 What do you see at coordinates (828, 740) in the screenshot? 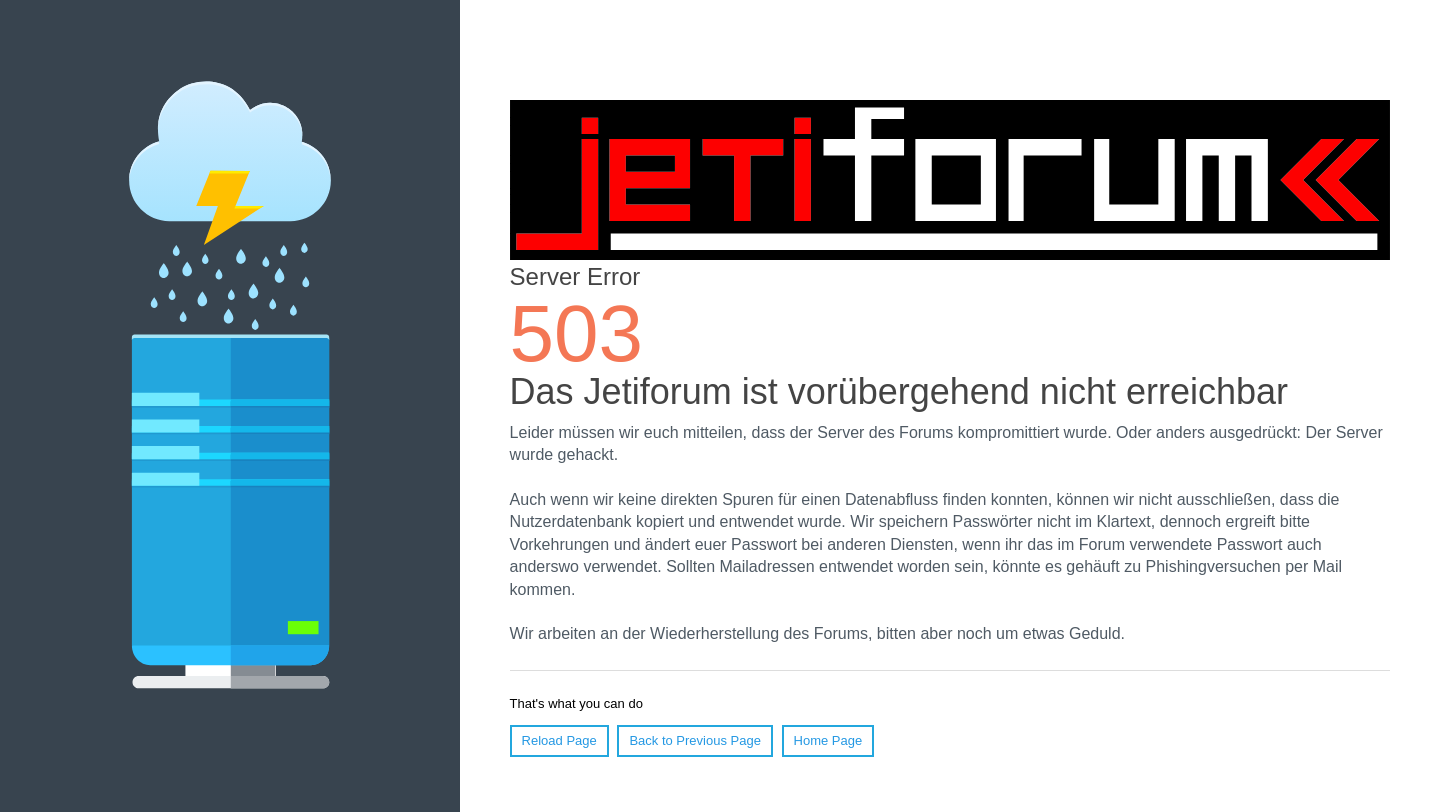
I see `Home Page` at bounding box center [828, 740].